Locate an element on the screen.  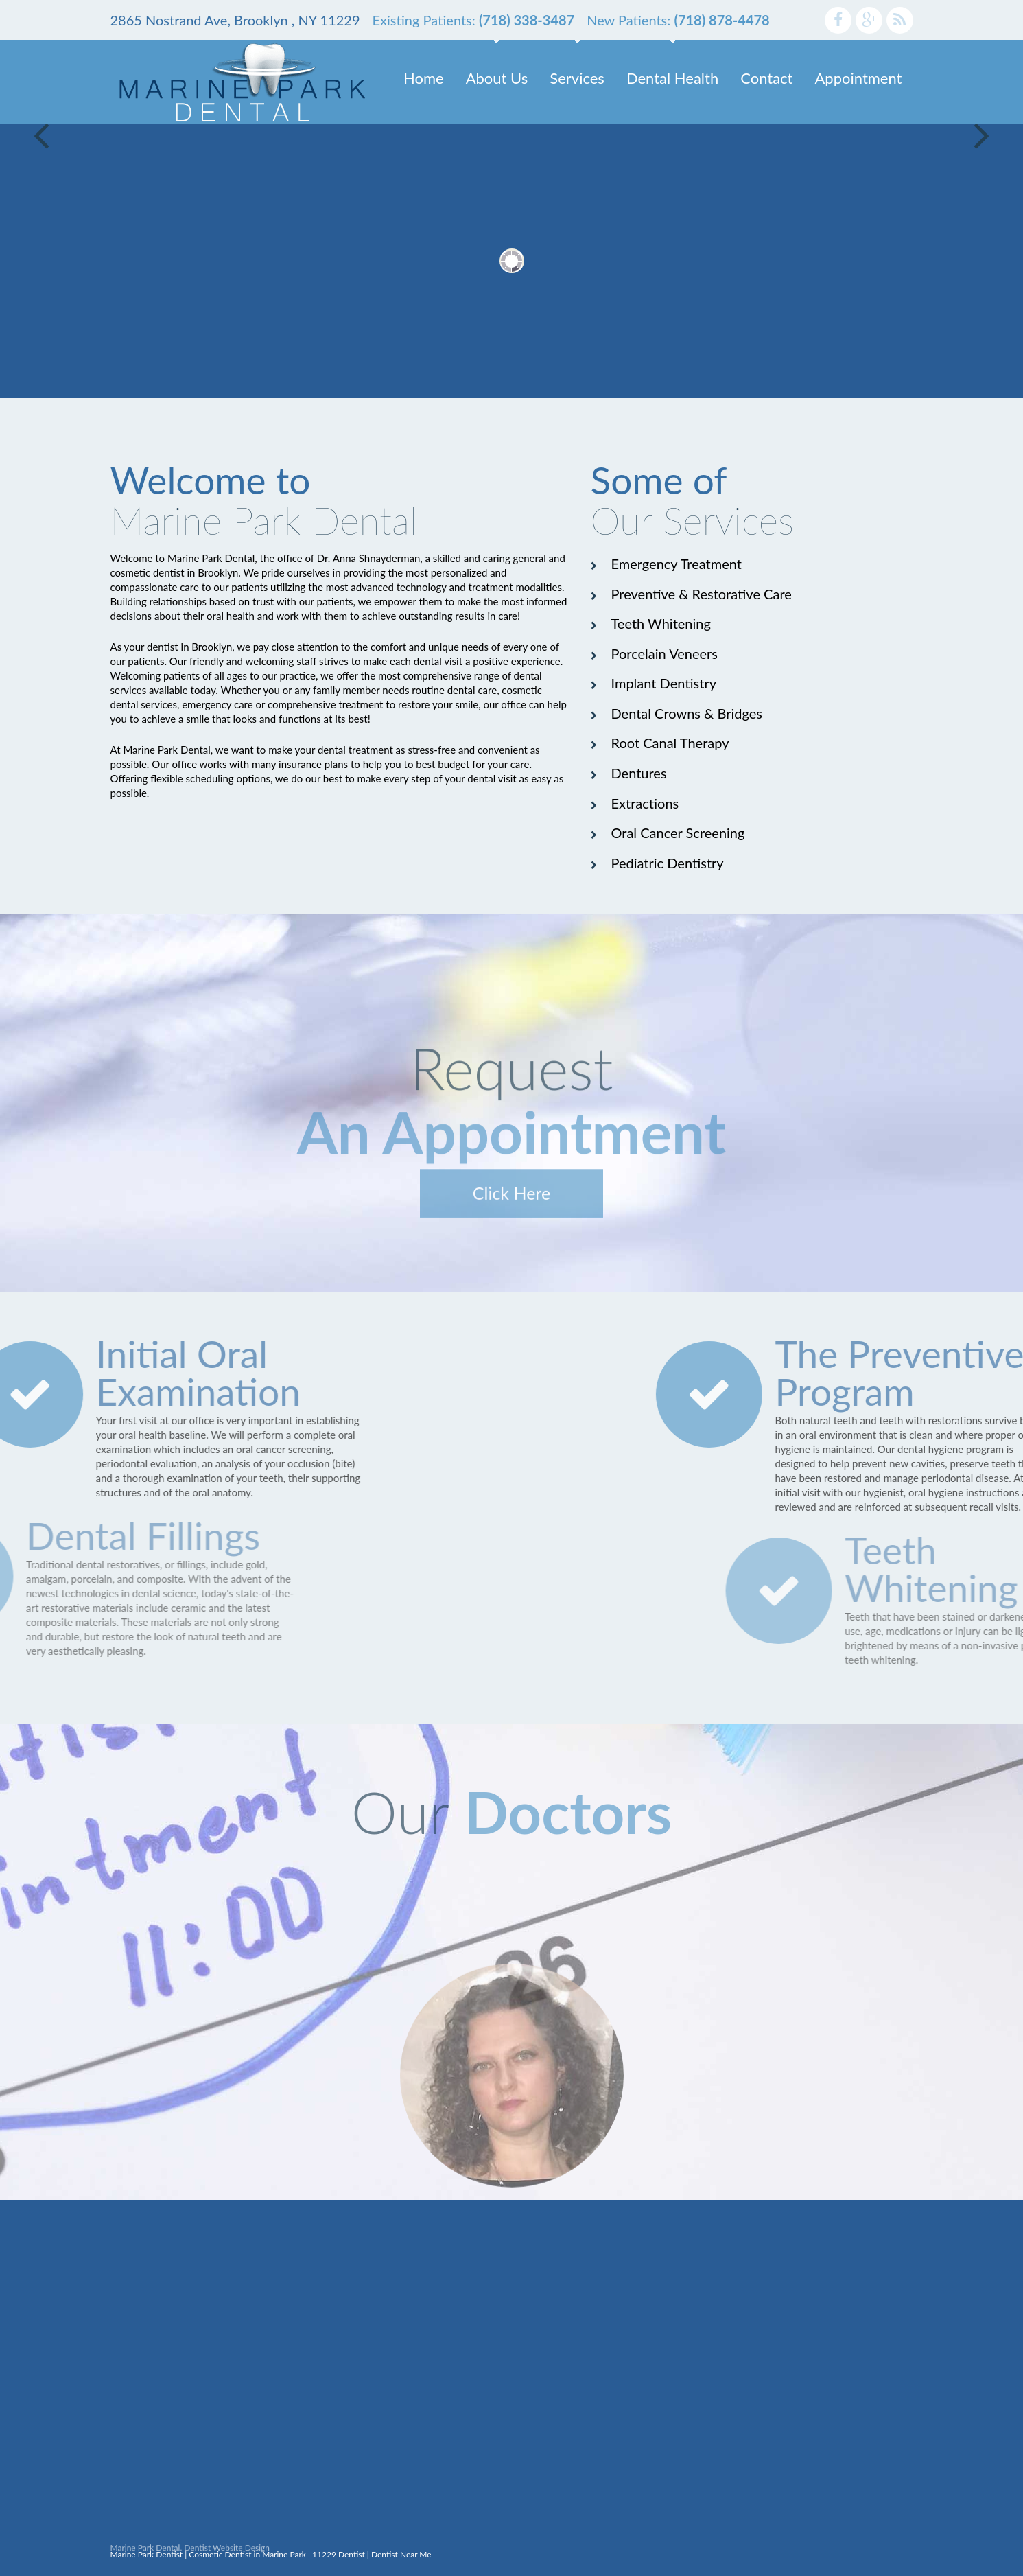
Dental Health is located at coordinates (672, 78).